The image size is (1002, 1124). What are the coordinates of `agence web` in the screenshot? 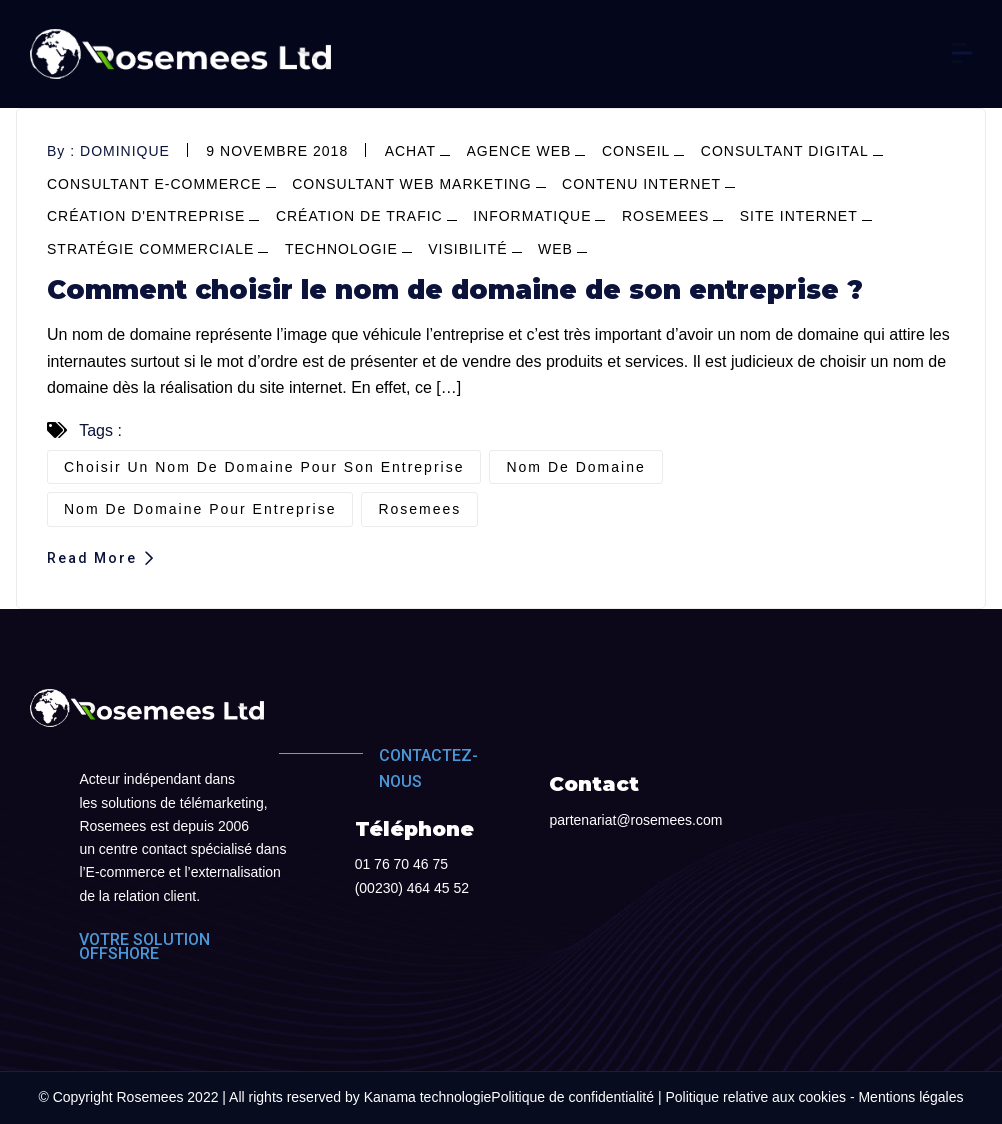 It's located at (519, 151).